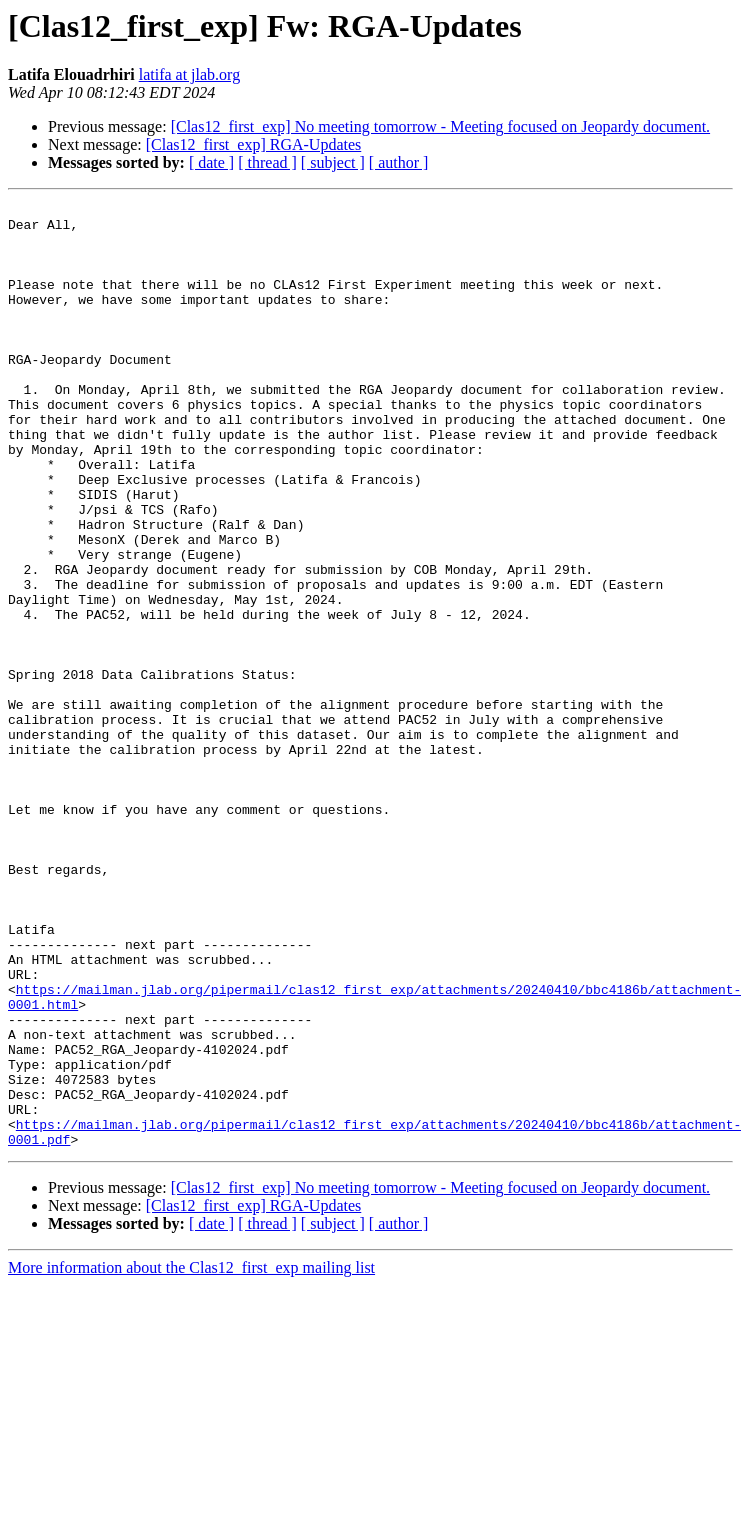 This screenshot has height=1528, width=741. Describe the element at coordinates (189, 74) in the screenshot. I see `latifa at jlab.org` at that location.